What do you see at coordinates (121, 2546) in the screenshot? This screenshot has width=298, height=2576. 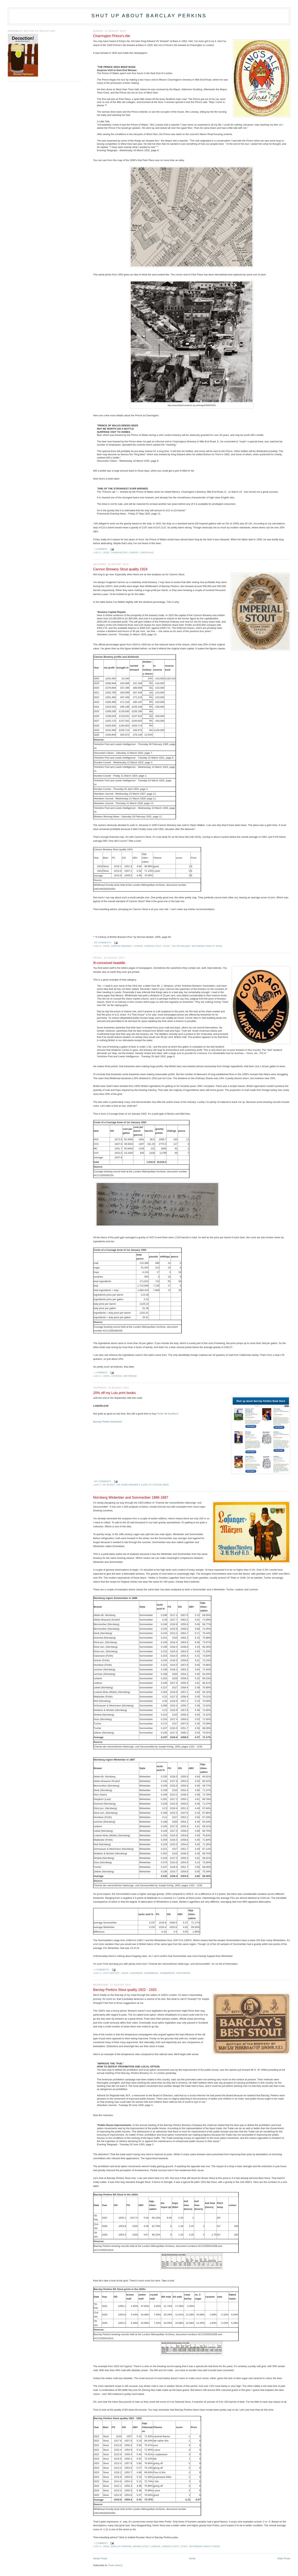 I see `barclay perkins` at bounding box center [121, 2546].